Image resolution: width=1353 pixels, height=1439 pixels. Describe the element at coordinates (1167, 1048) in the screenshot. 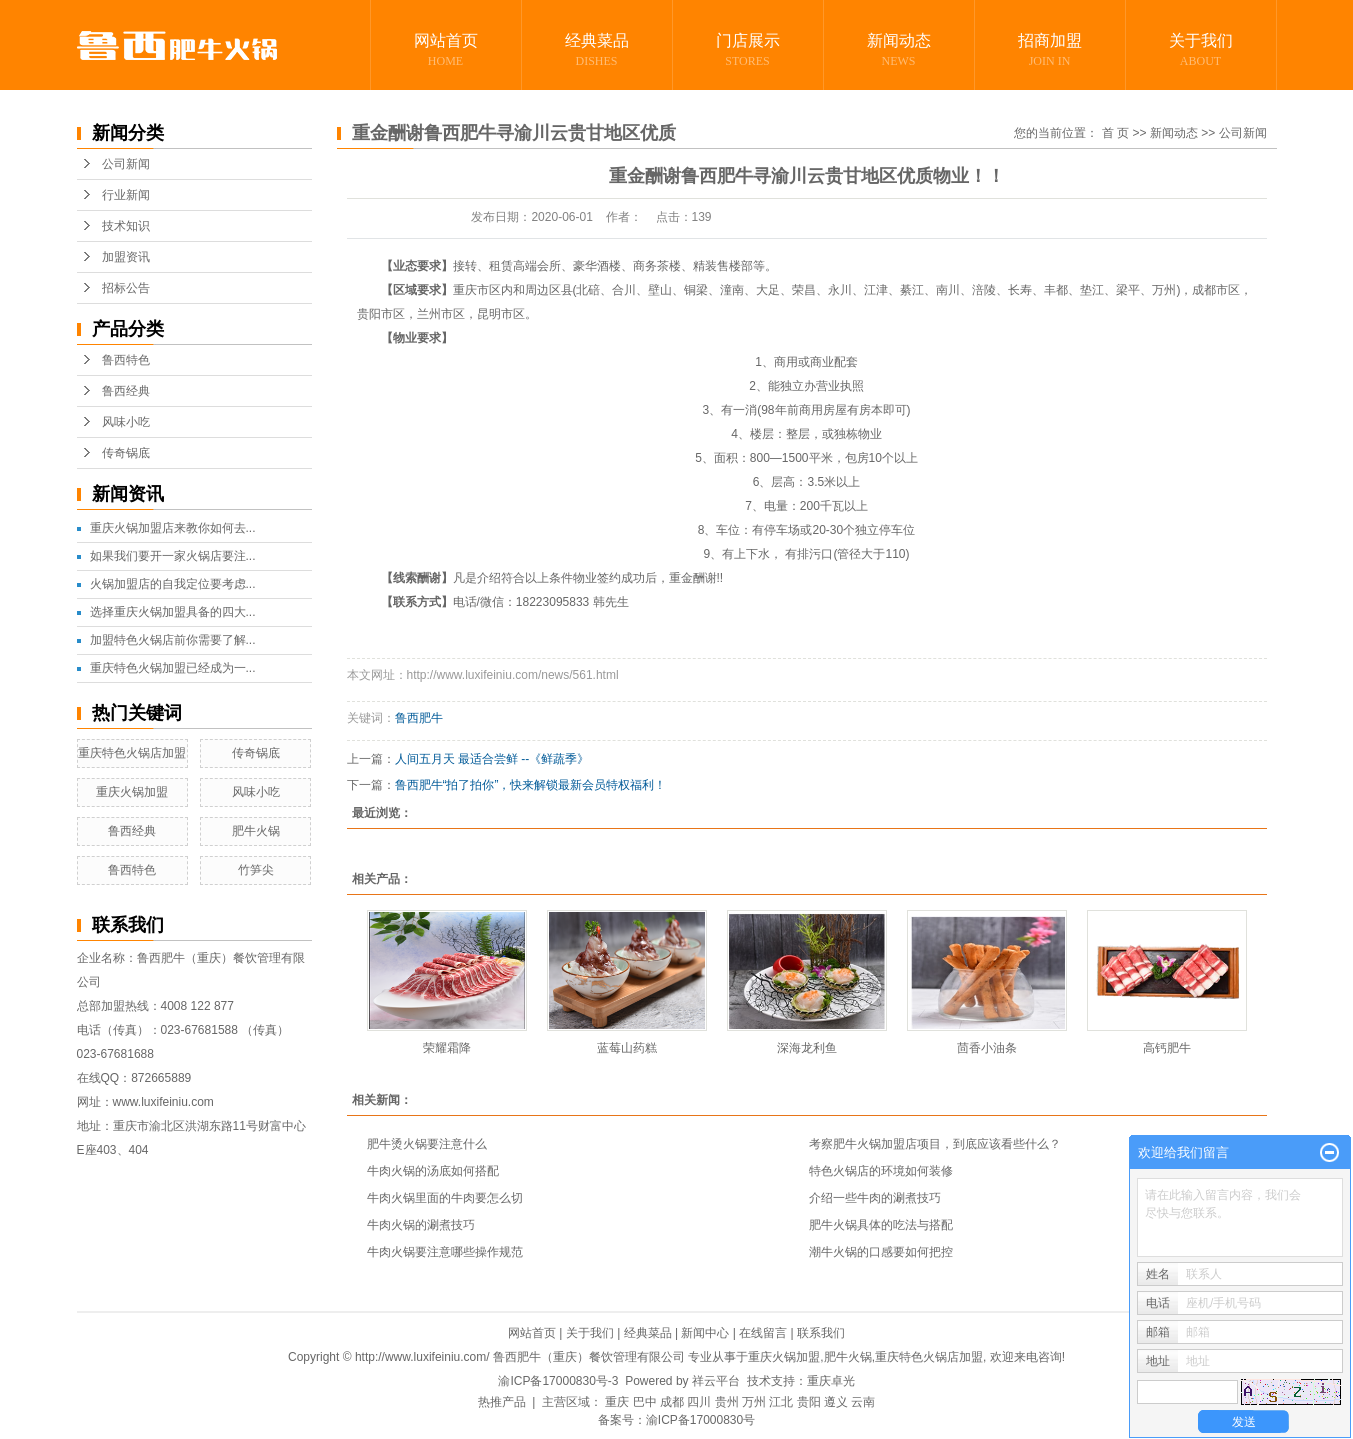

I see `高钙肥牛` at that location.